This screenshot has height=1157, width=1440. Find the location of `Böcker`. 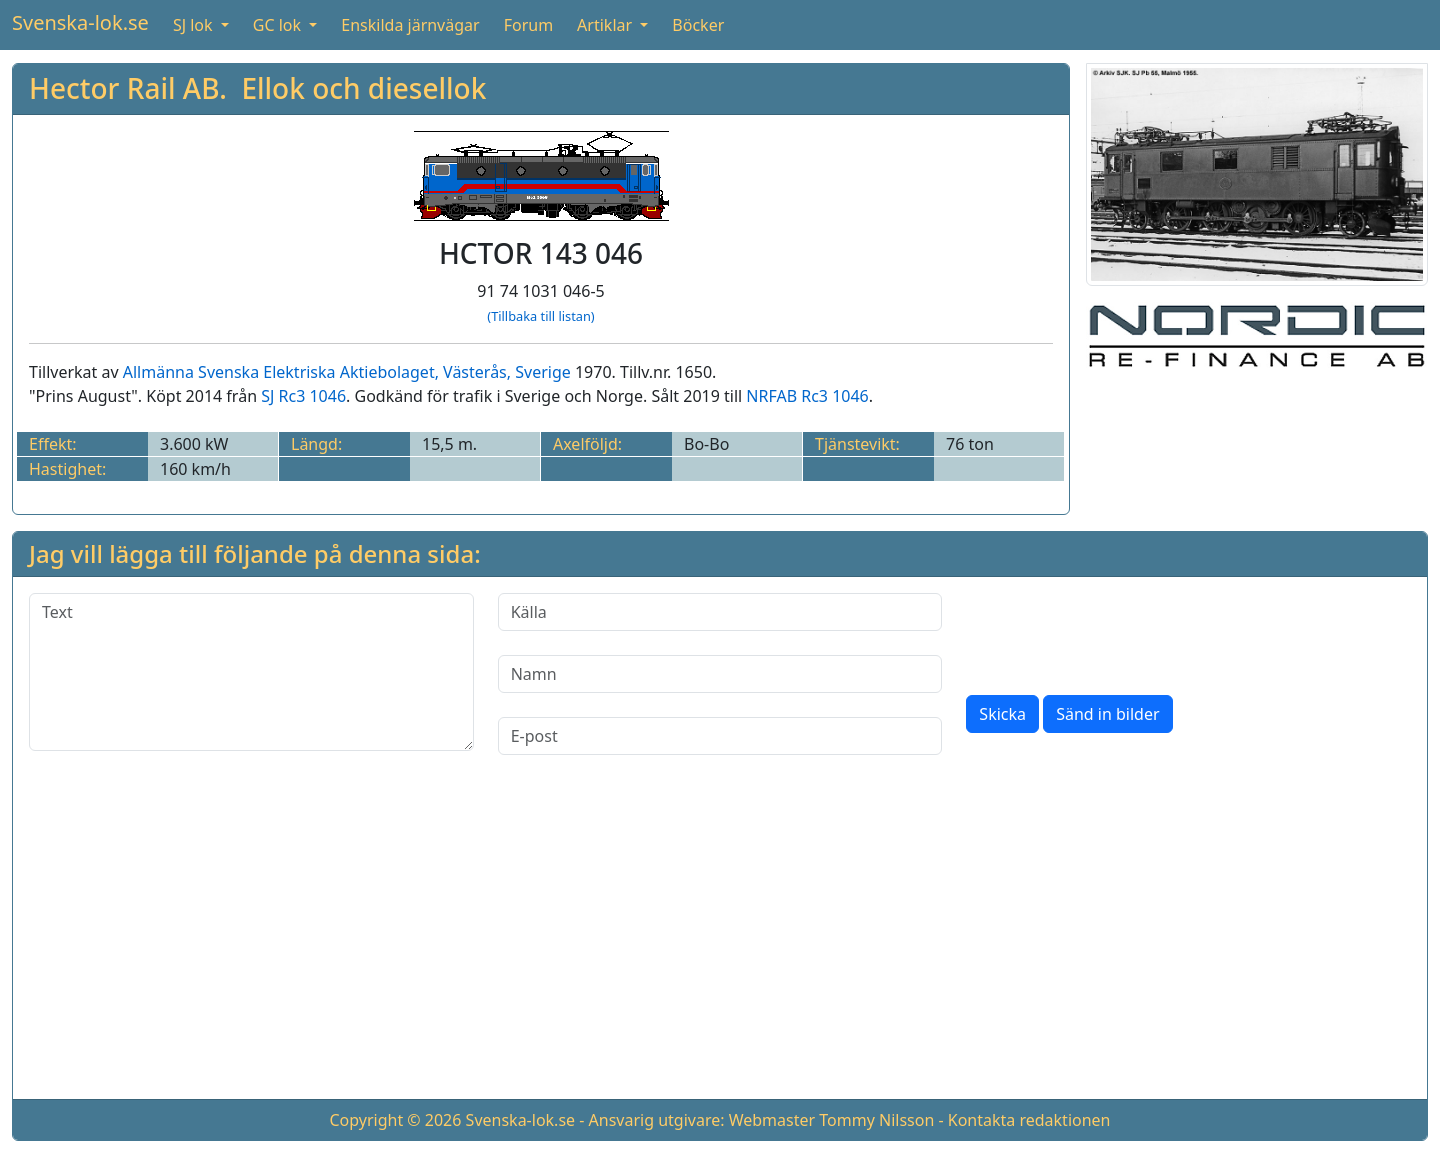

Böcker is located at coordinates (698, 25).